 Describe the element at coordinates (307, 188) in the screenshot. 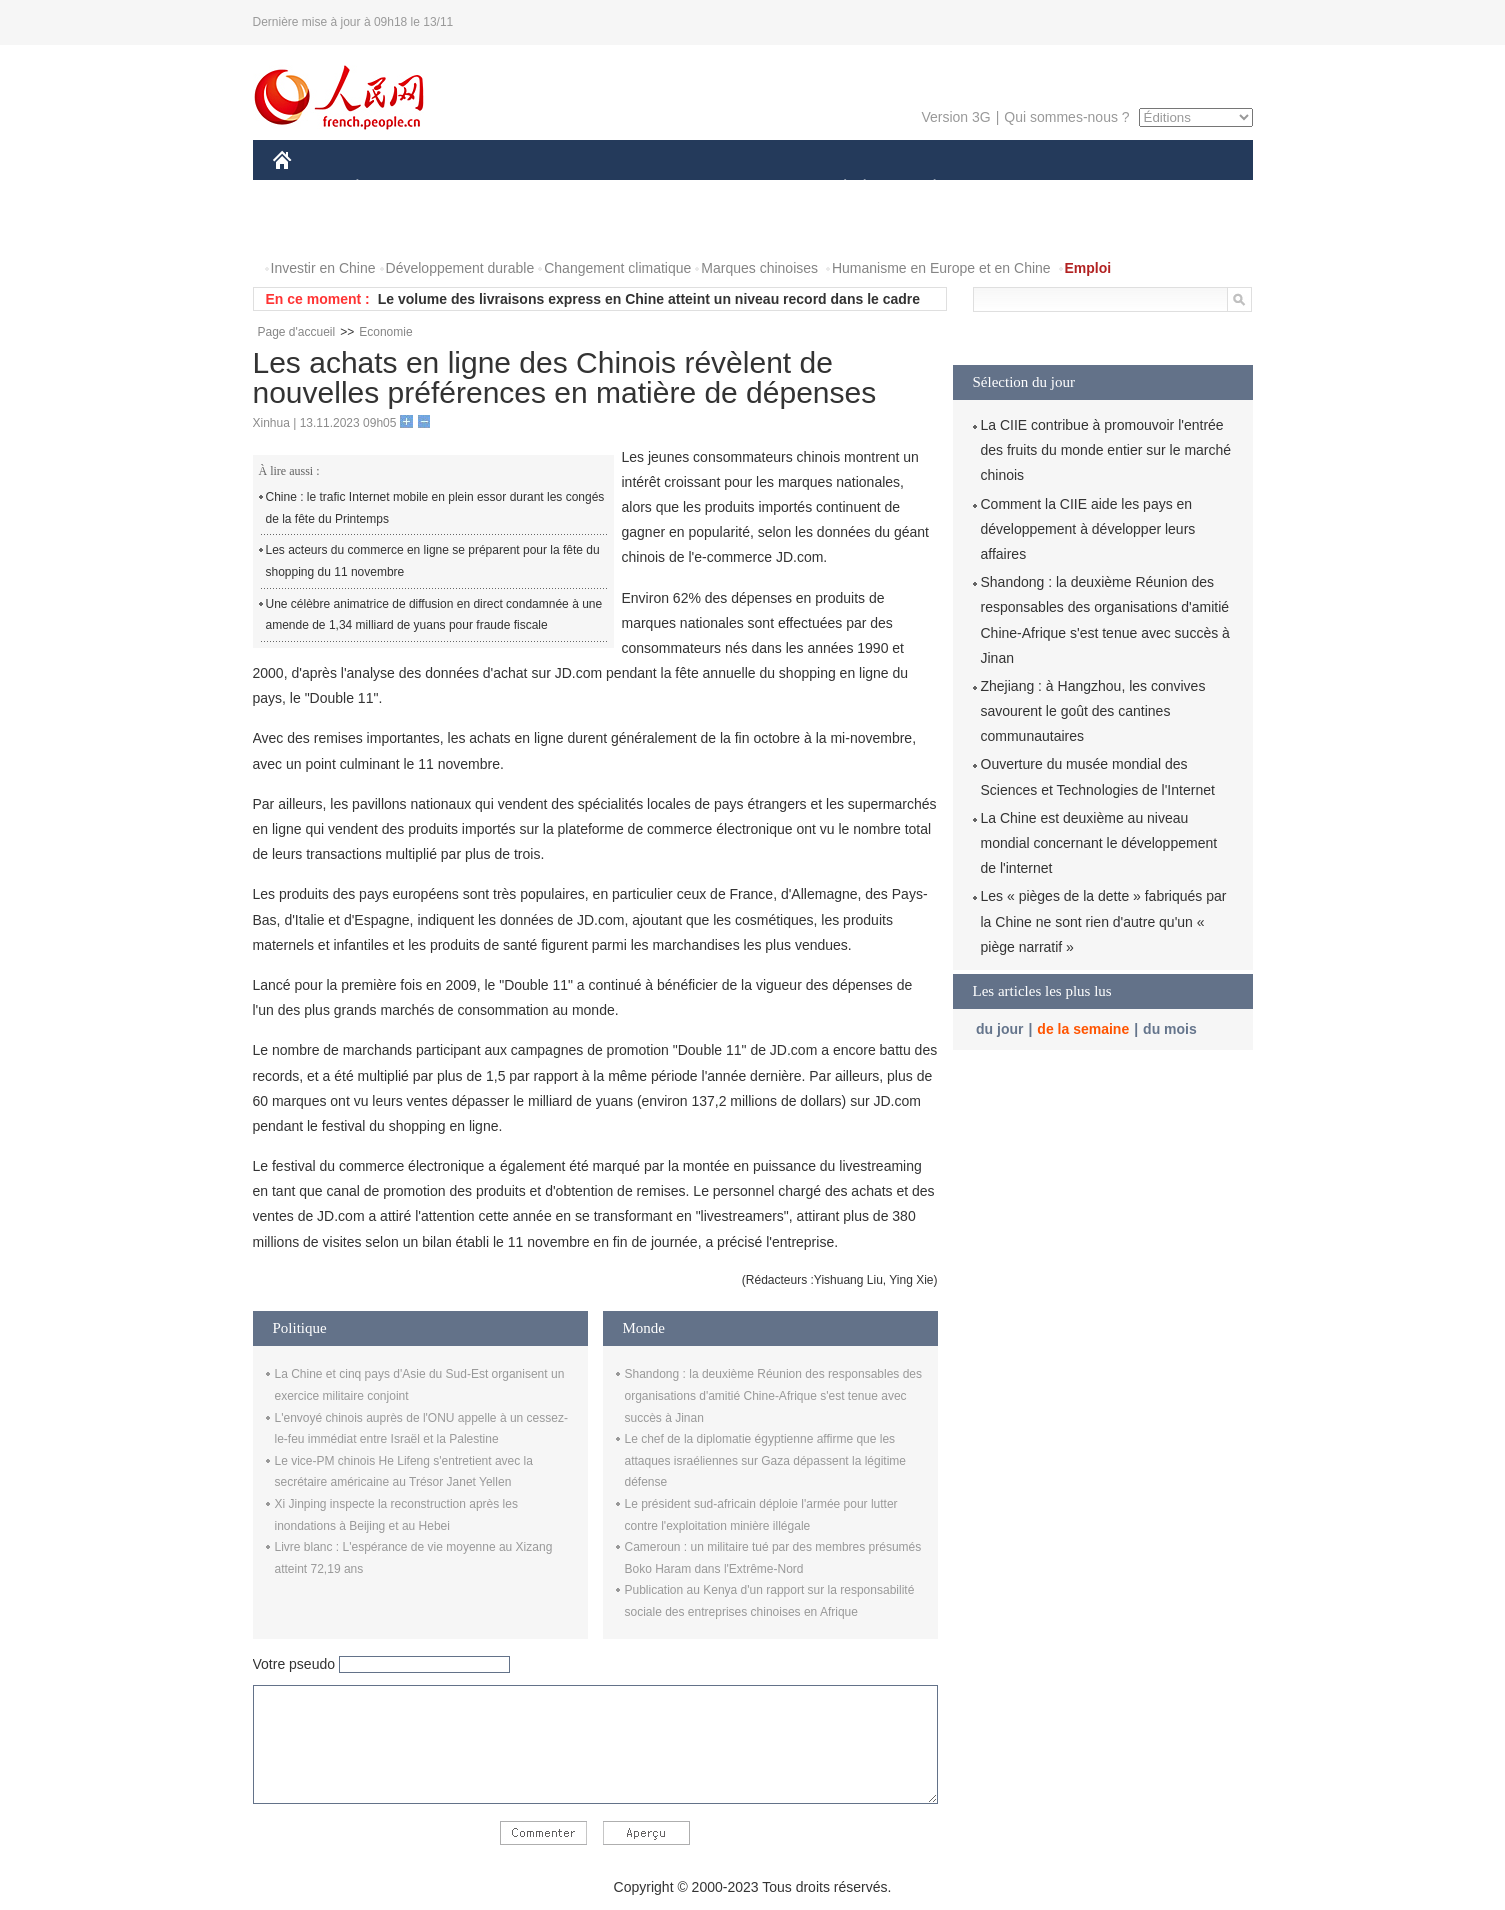

I see `CHINE` at that location.